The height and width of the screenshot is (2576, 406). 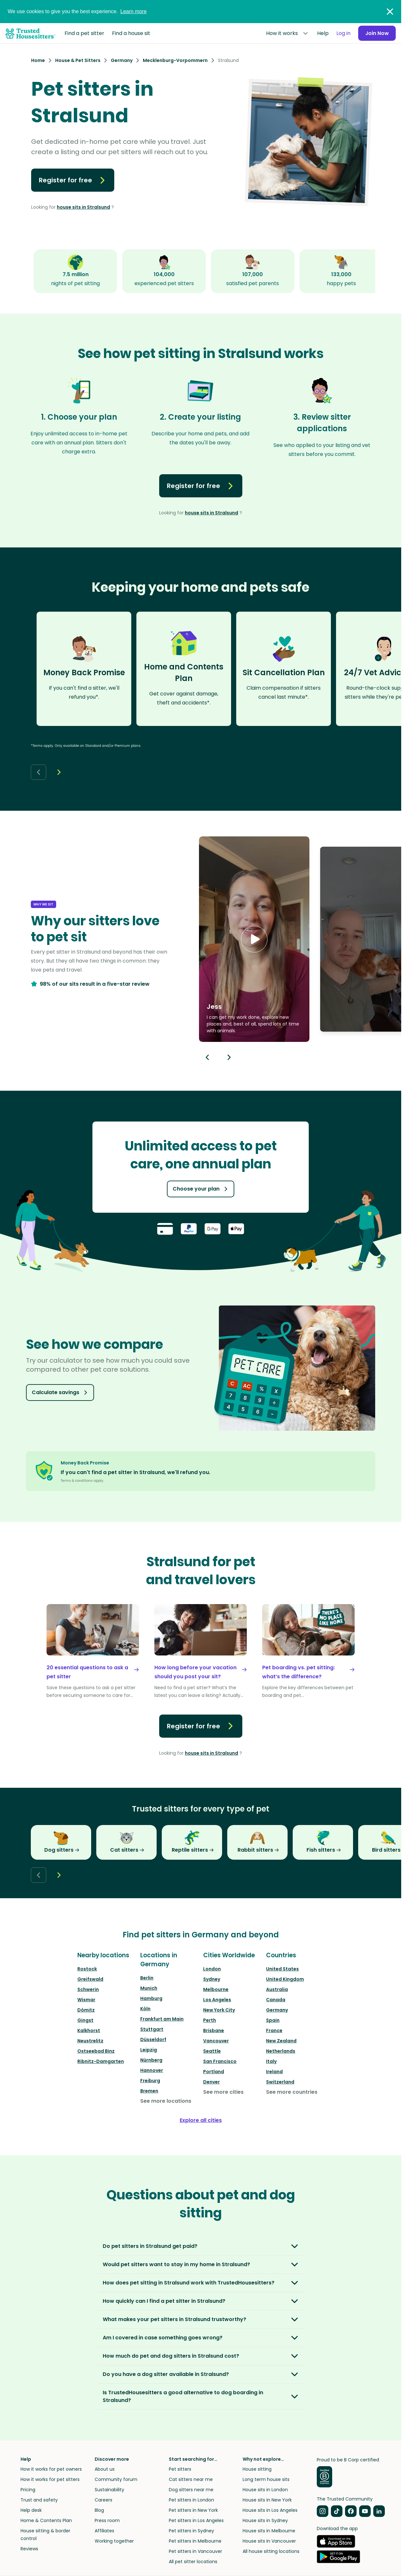 What do you see at coordinates (217, 1999) in the screenshot?
I see `Los Angeles` at bounding box center [217, 1999].